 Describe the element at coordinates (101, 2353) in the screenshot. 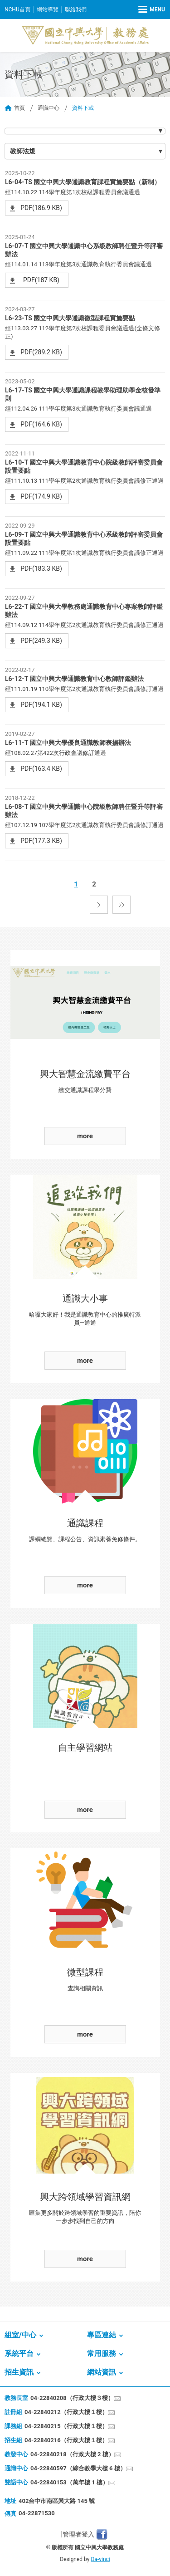

I see `常用服務` at that location.